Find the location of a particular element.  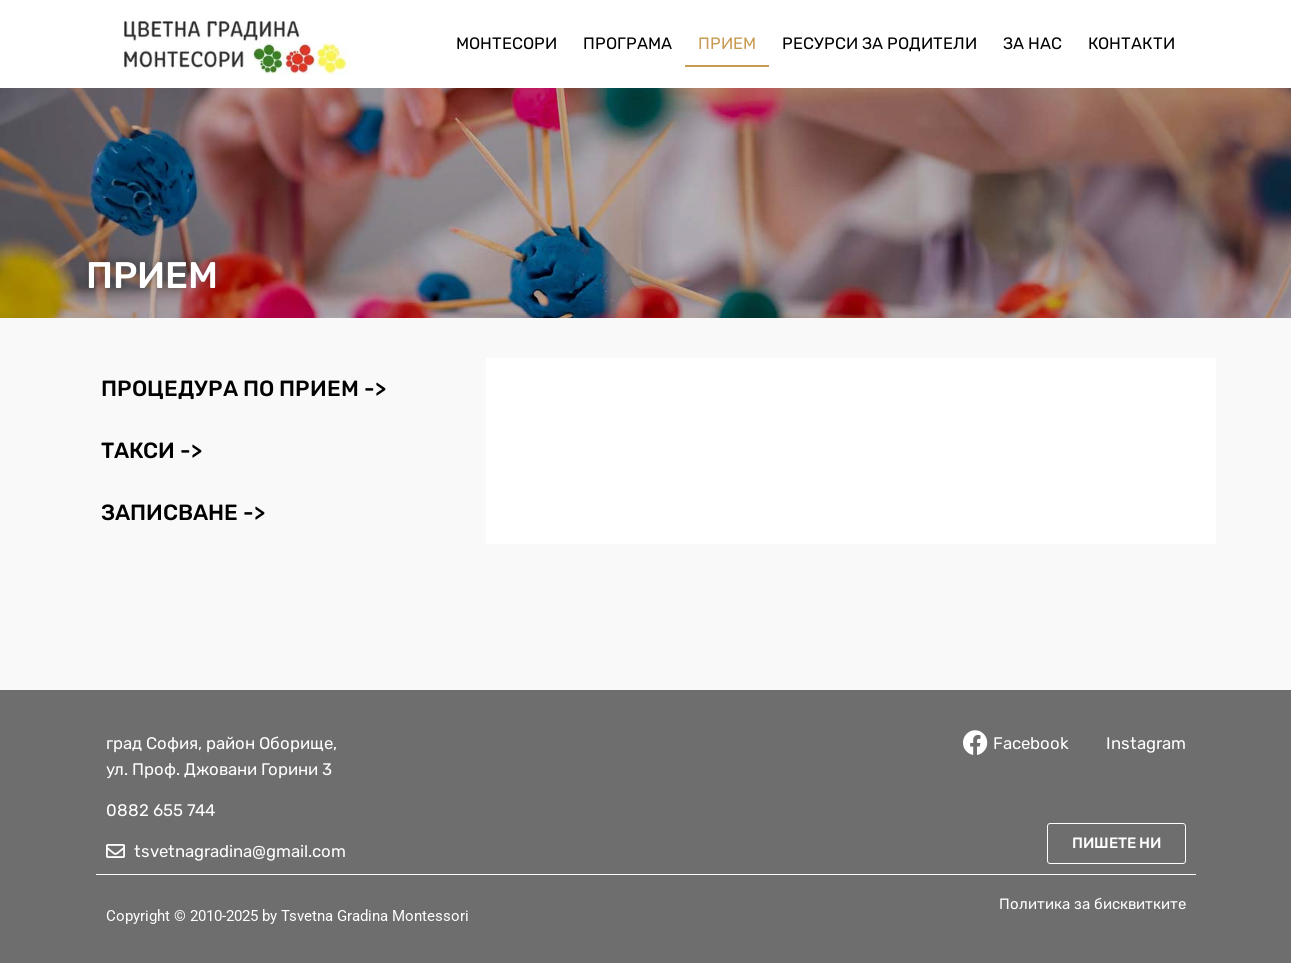

Такси -> [tab] is located at coordinates (151, 450).